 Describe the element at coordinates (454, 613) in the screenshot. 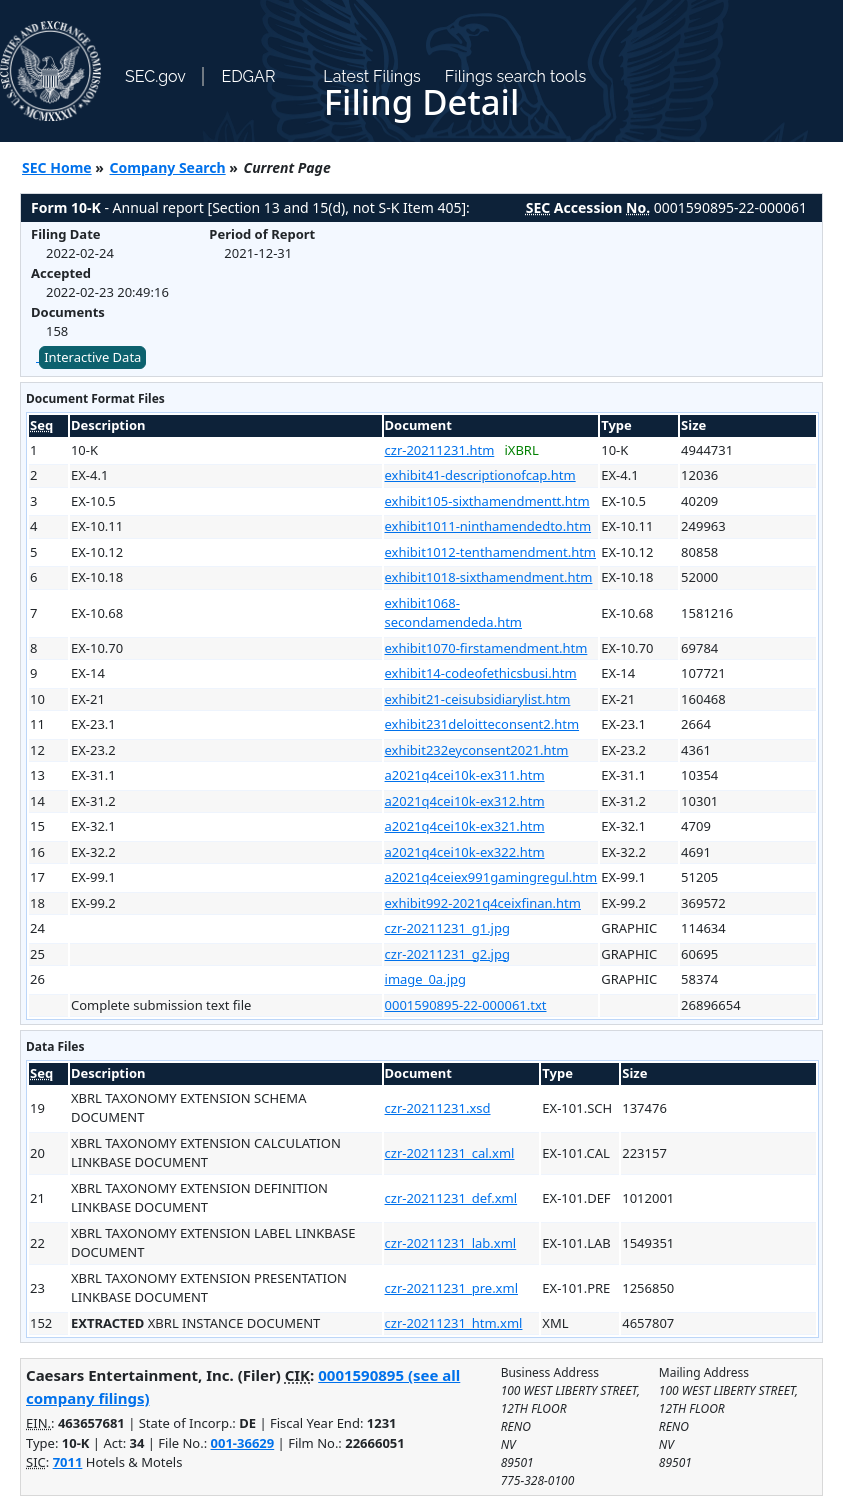

I see `exhibit1068-secondamendeda.htm` at that location.